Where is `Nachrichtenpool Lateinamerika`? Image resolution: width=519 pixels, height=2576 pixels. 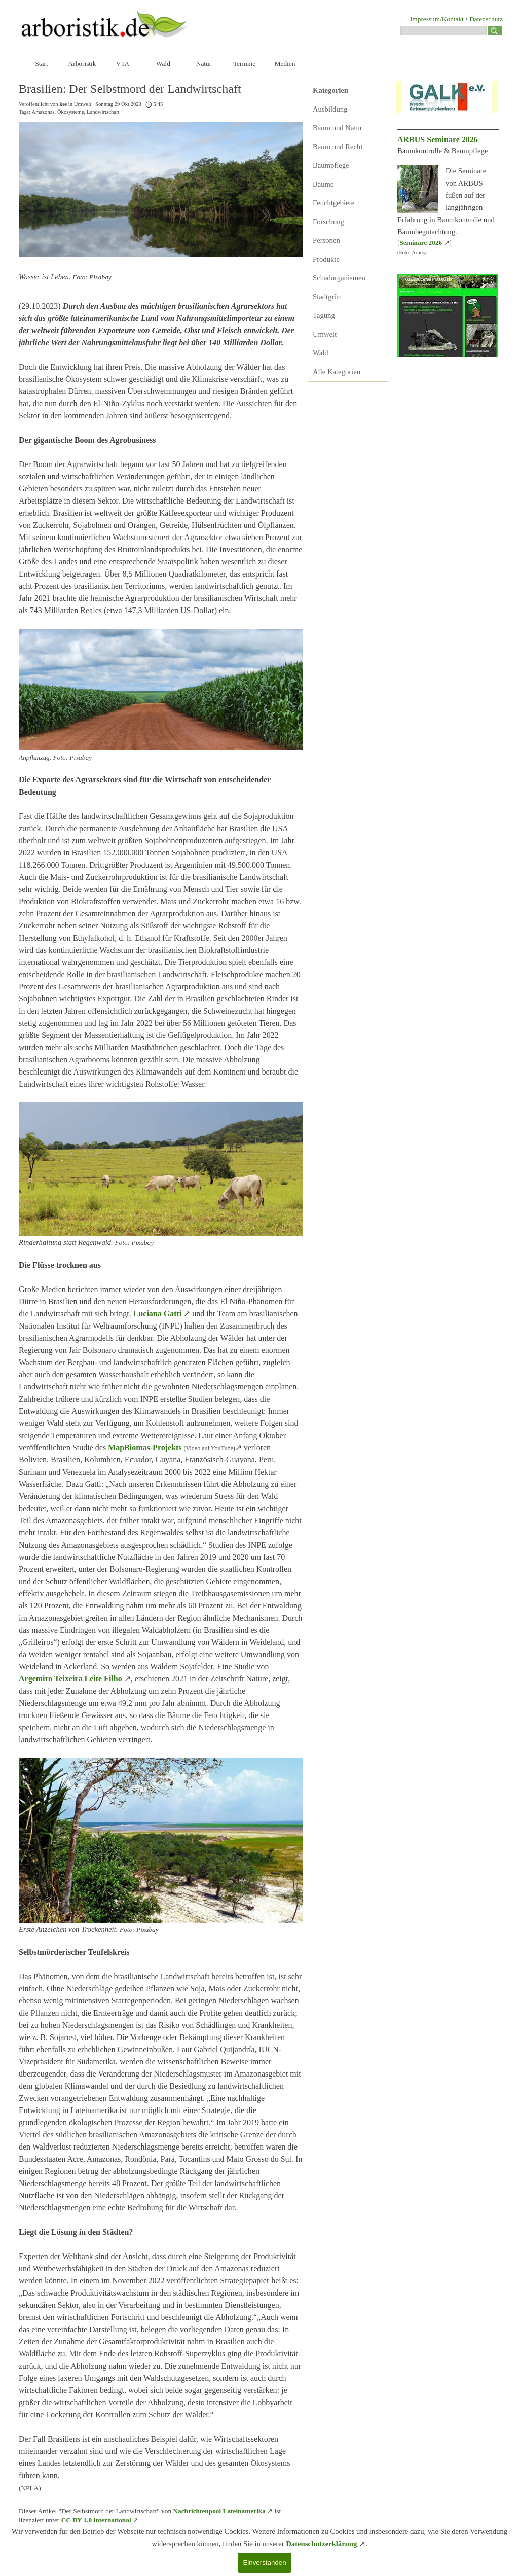 Nachrichtenpool Lateinamerika is located at coordinates (219, 2511).